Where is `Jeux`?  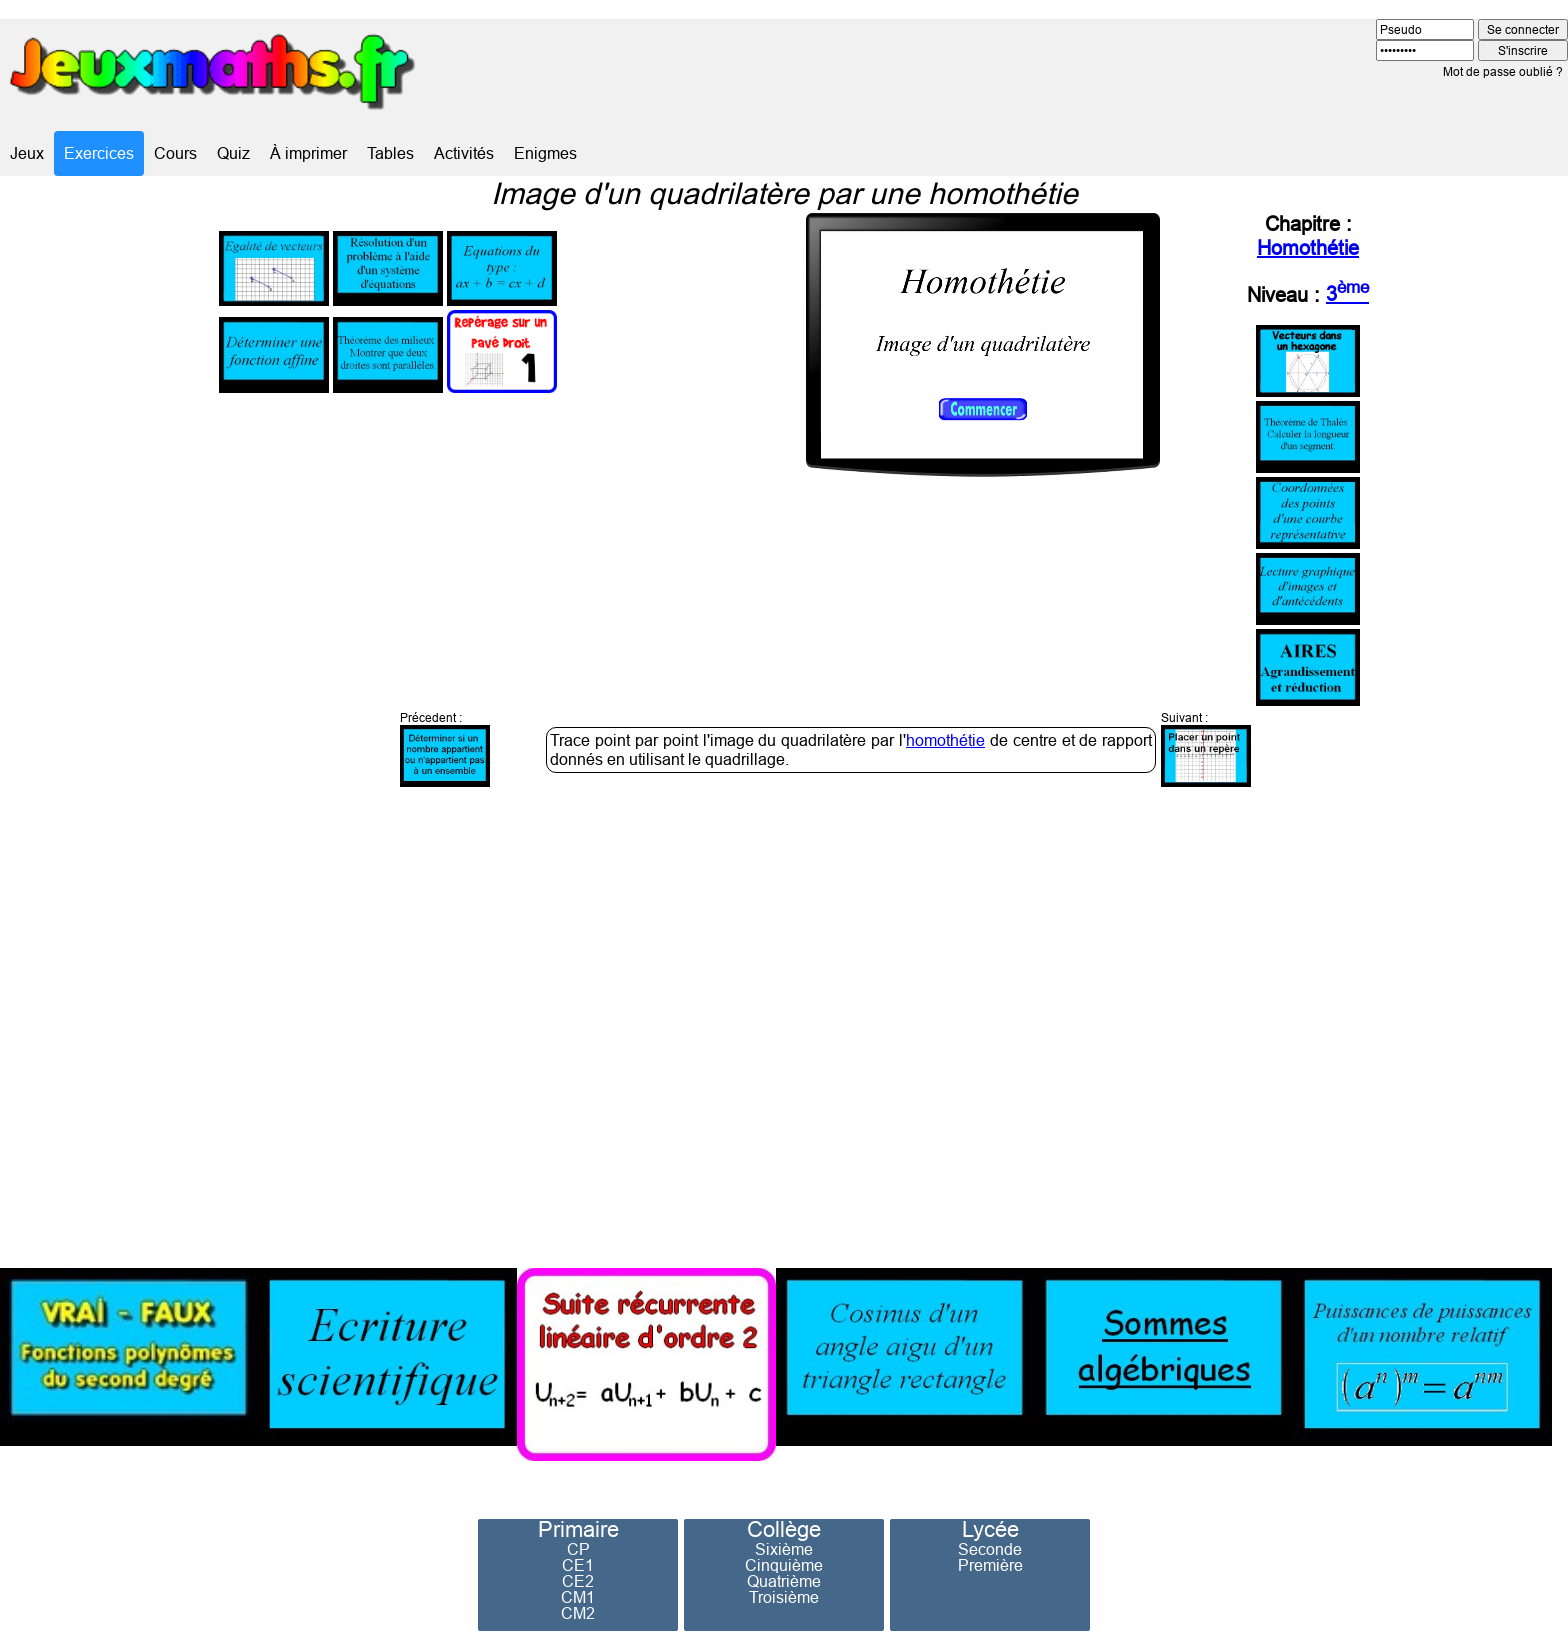 Jeux is located at coordinates (27, 153).